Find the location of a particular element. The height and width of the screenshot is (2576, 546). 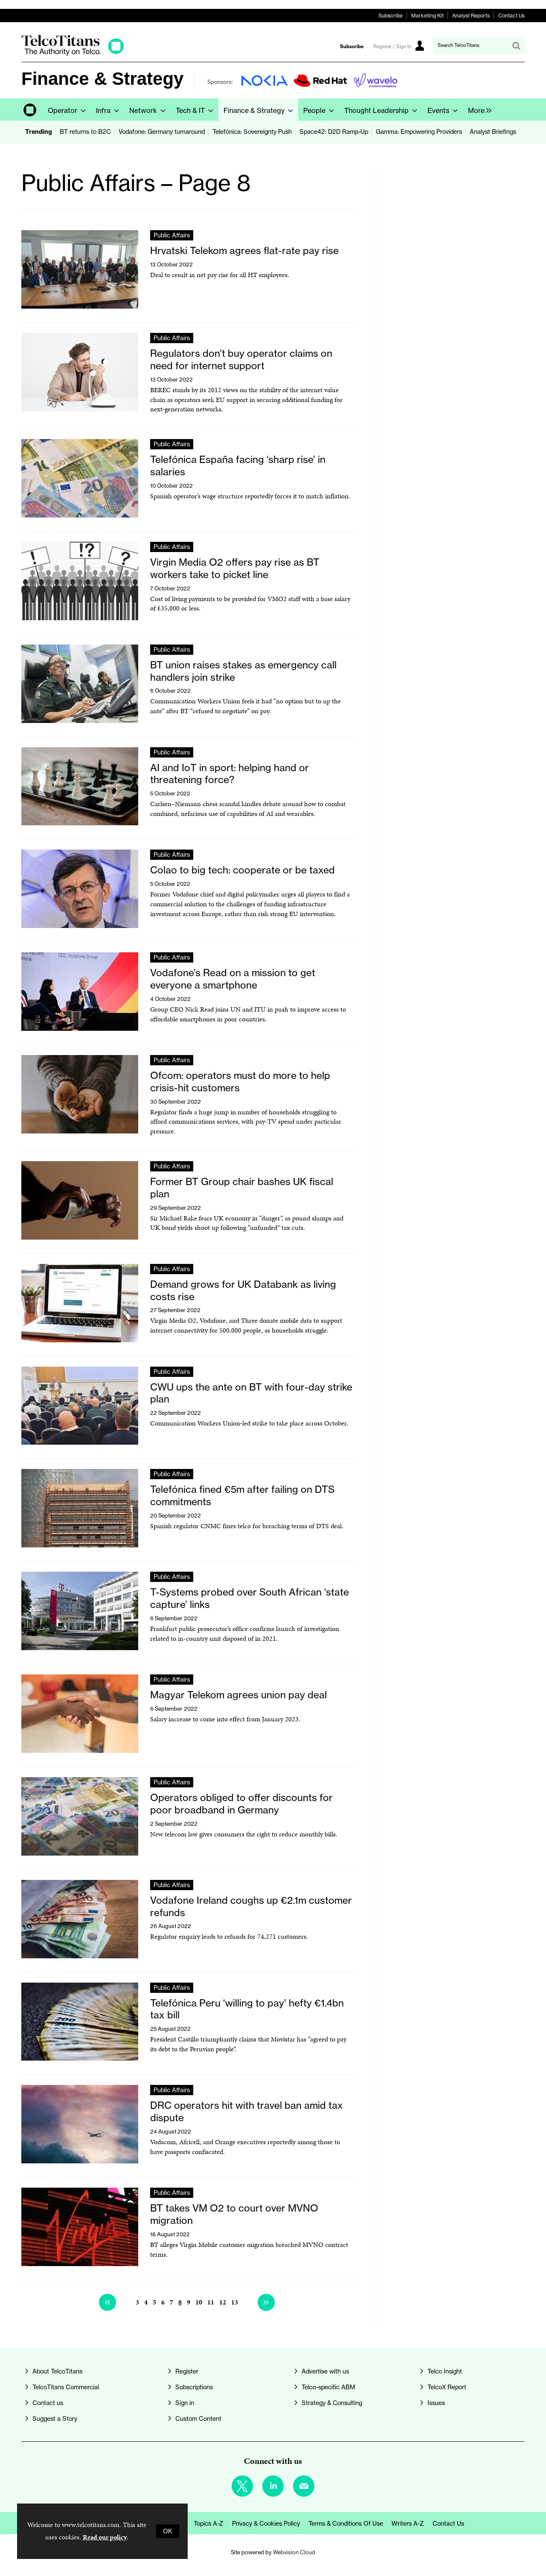

Suggest a Story is located at coordinates (54, 2419).